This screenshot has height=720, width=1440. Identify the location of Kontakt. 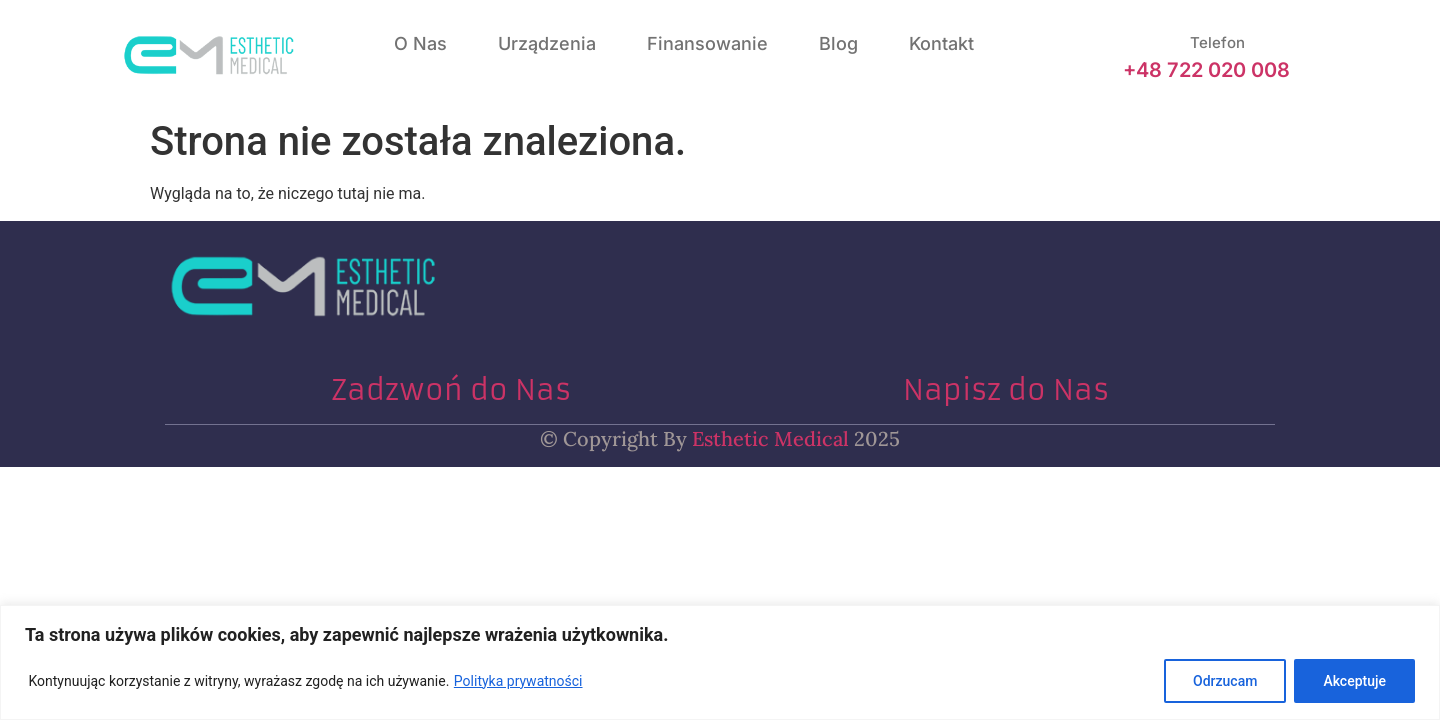
(941, 43).